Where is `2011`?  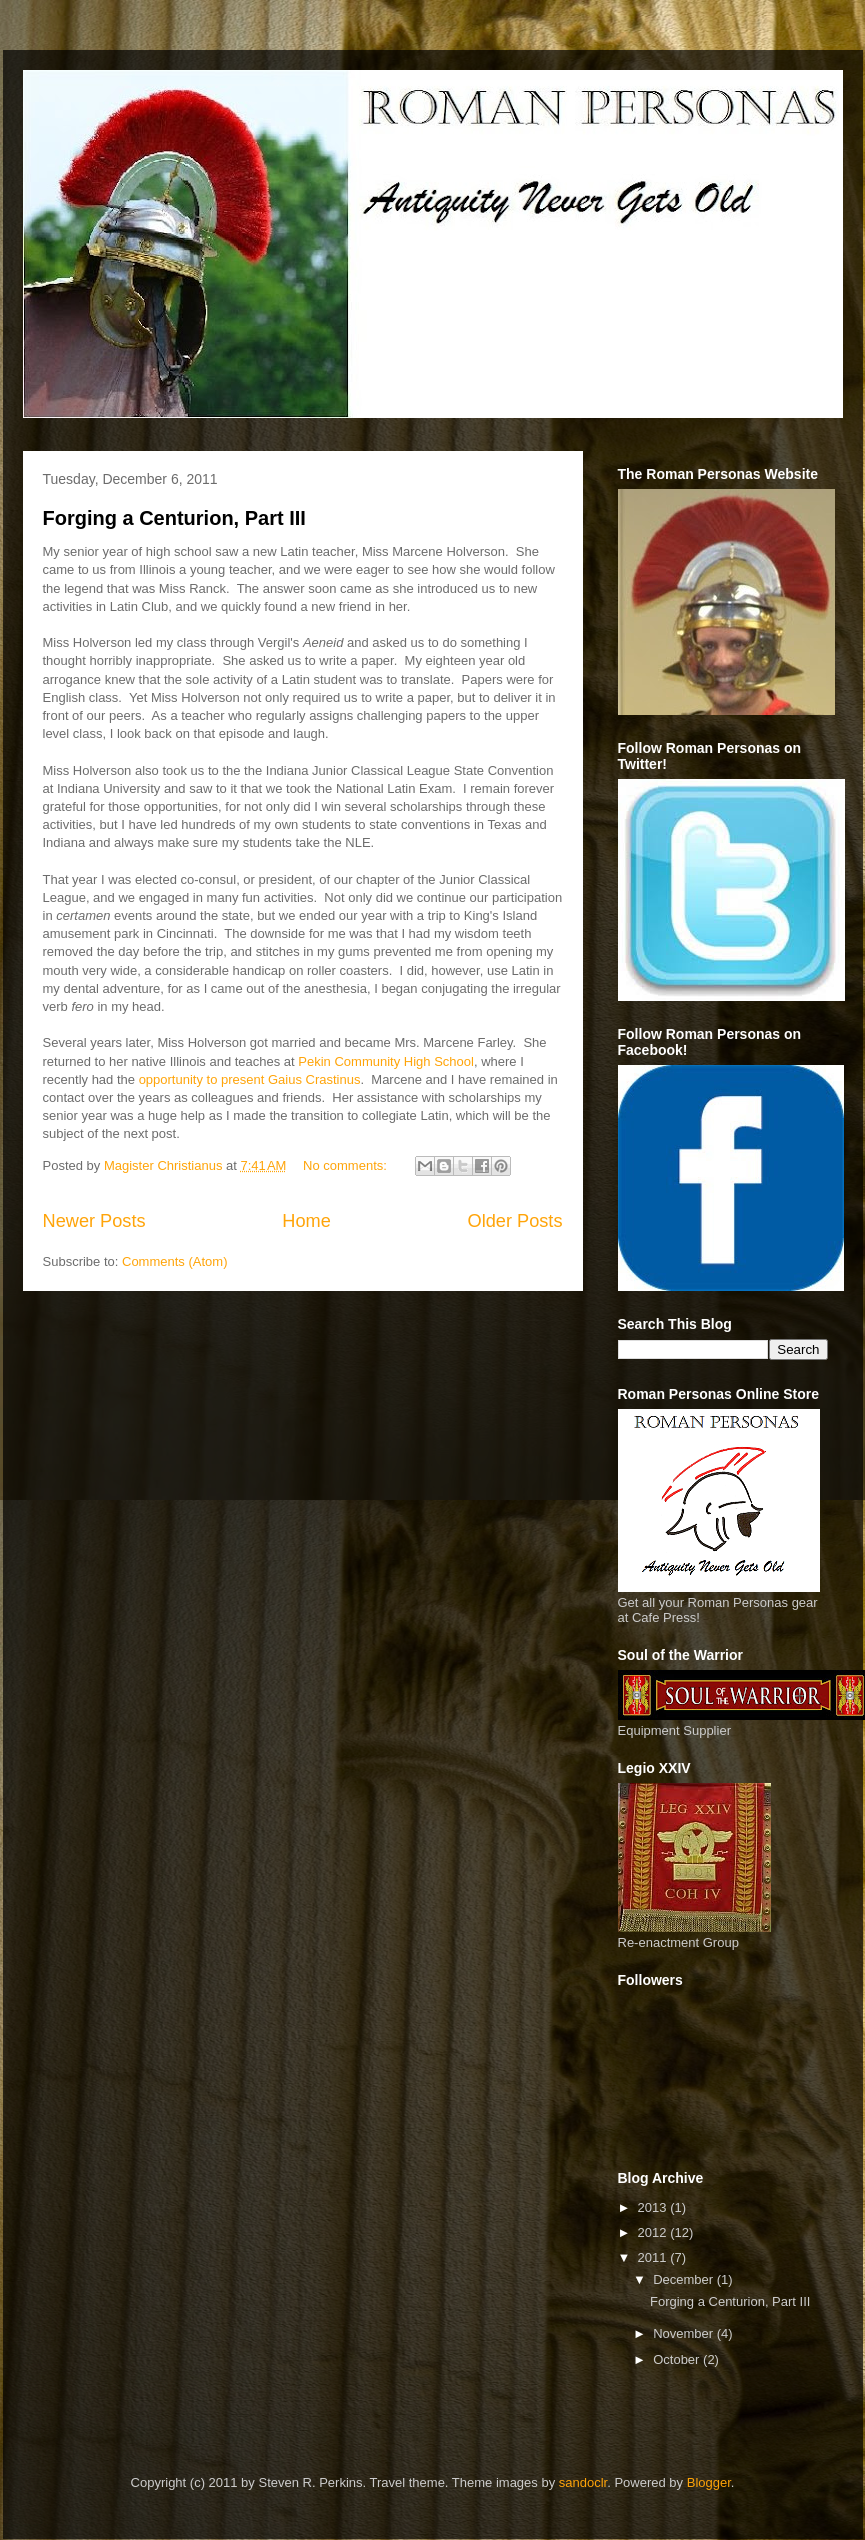 2011 is located at coordinates (654, 2257).